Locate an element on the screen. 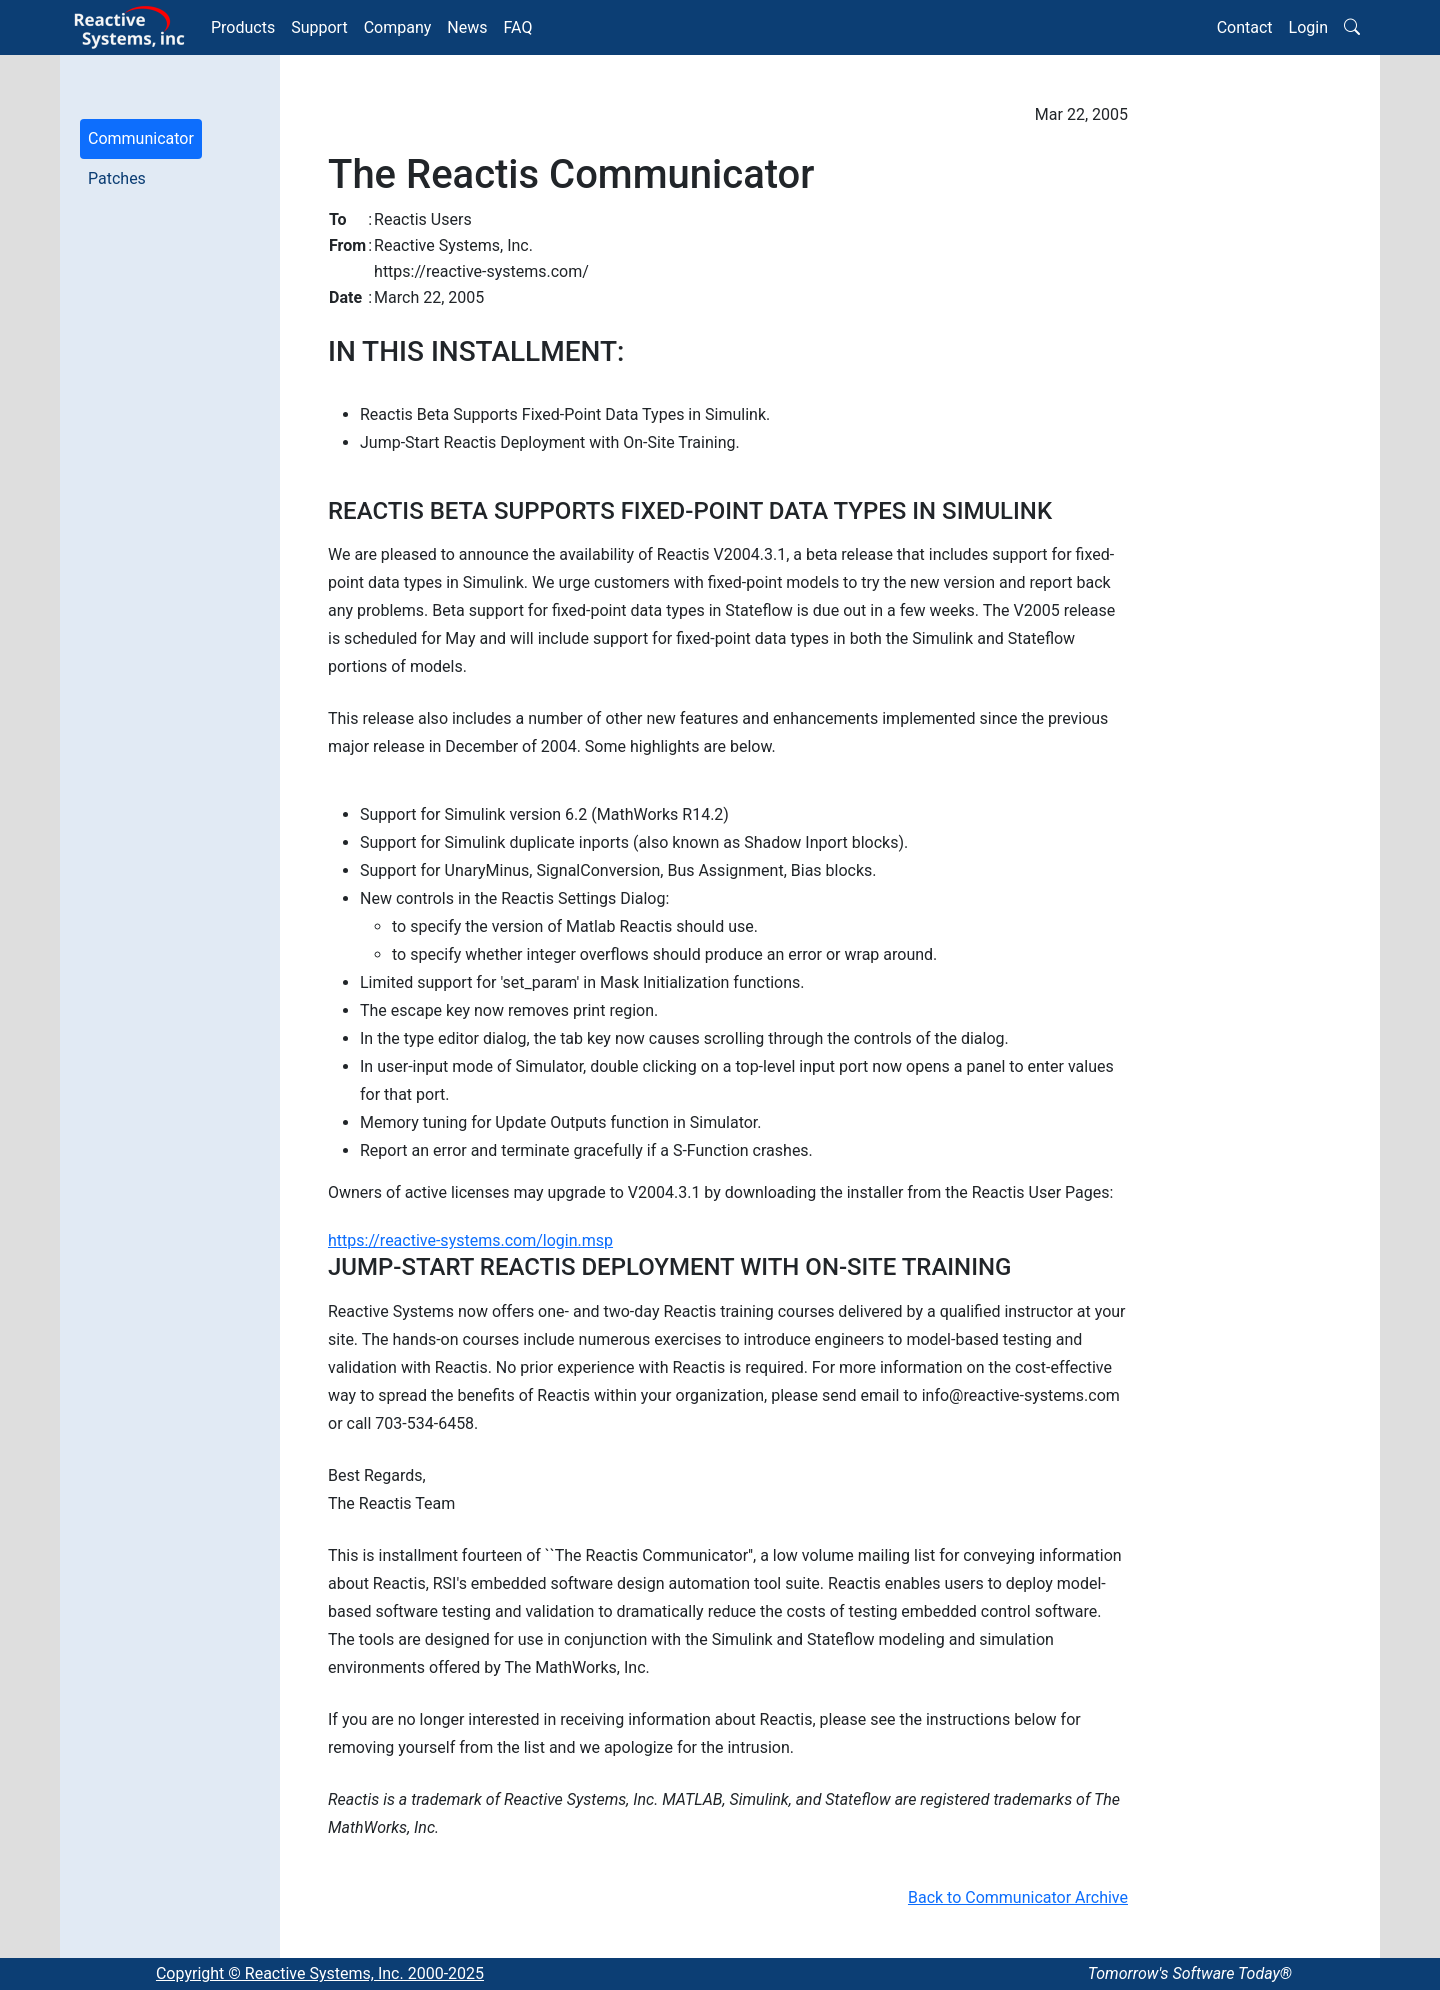 The height and width of the screenshot is (1990, 1440). Communicator is located at coordinates (141, 138).